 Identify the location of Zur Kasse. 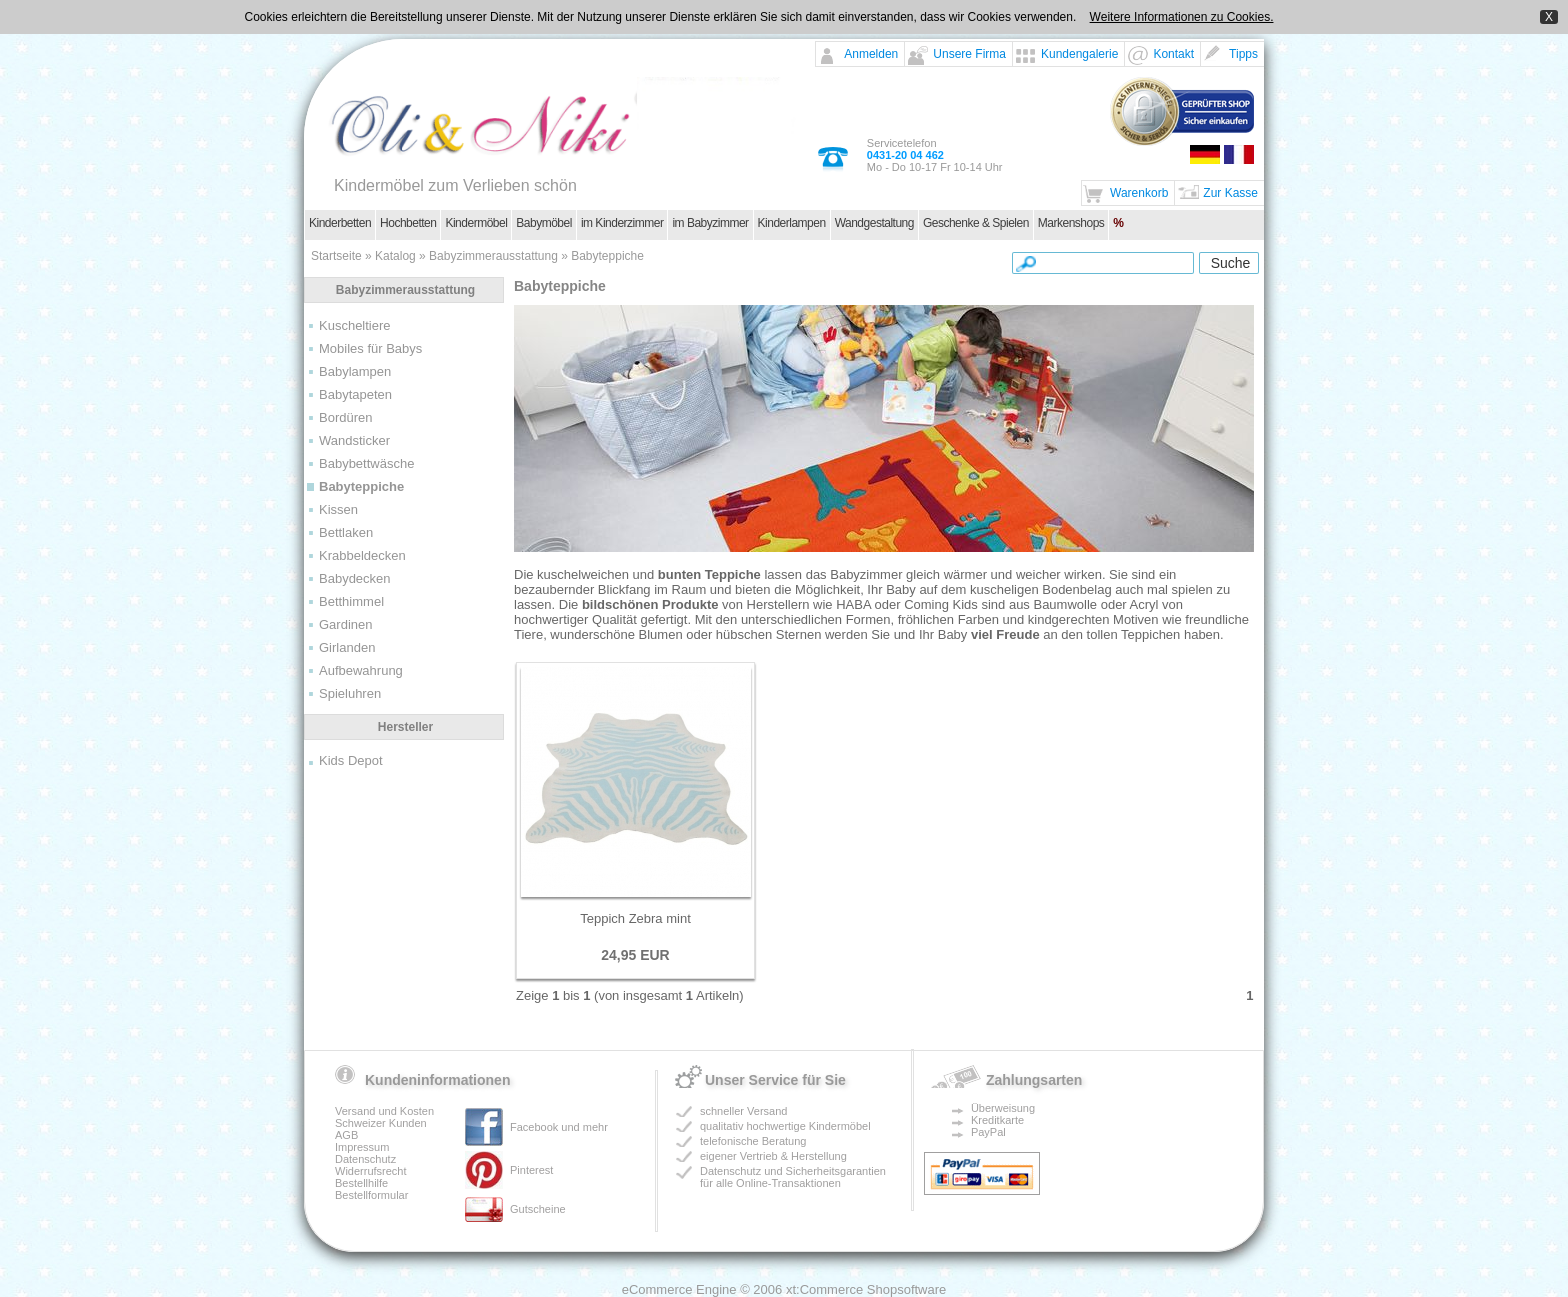
(1230, 193).